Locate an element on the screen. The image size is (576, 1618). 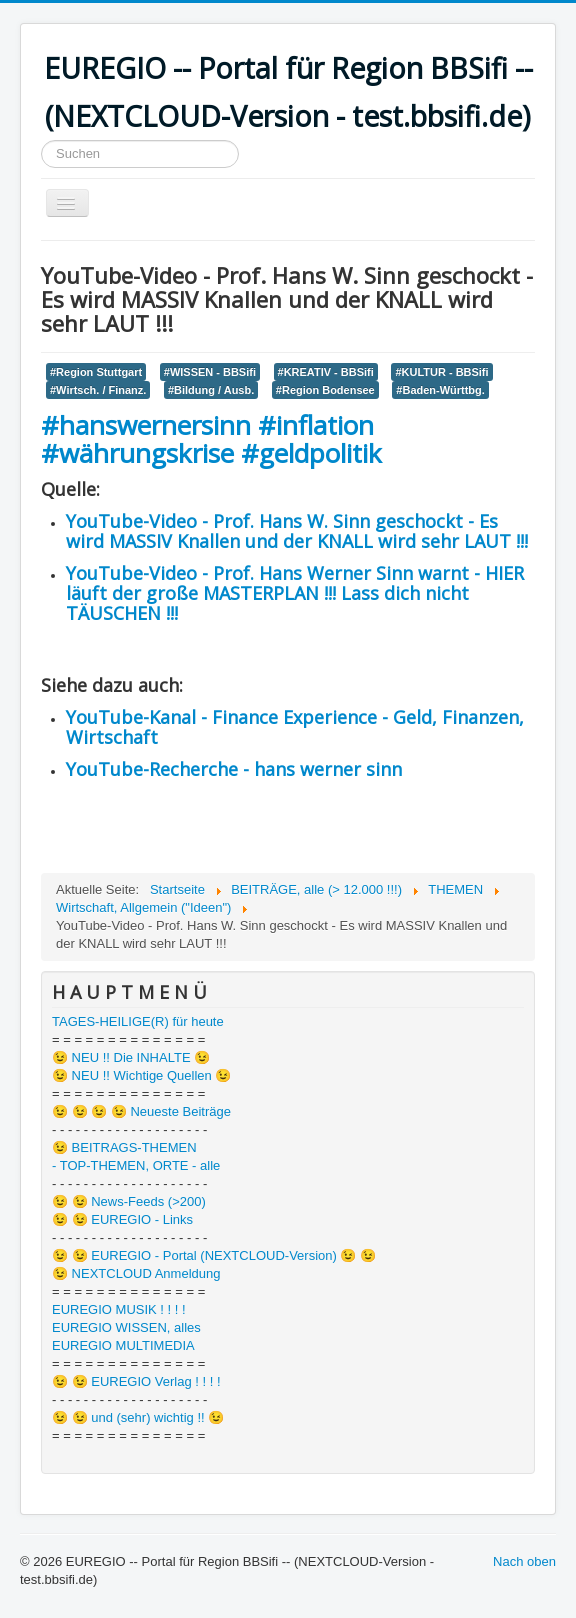
#geldpolitik is located at coordinates (311, 453).